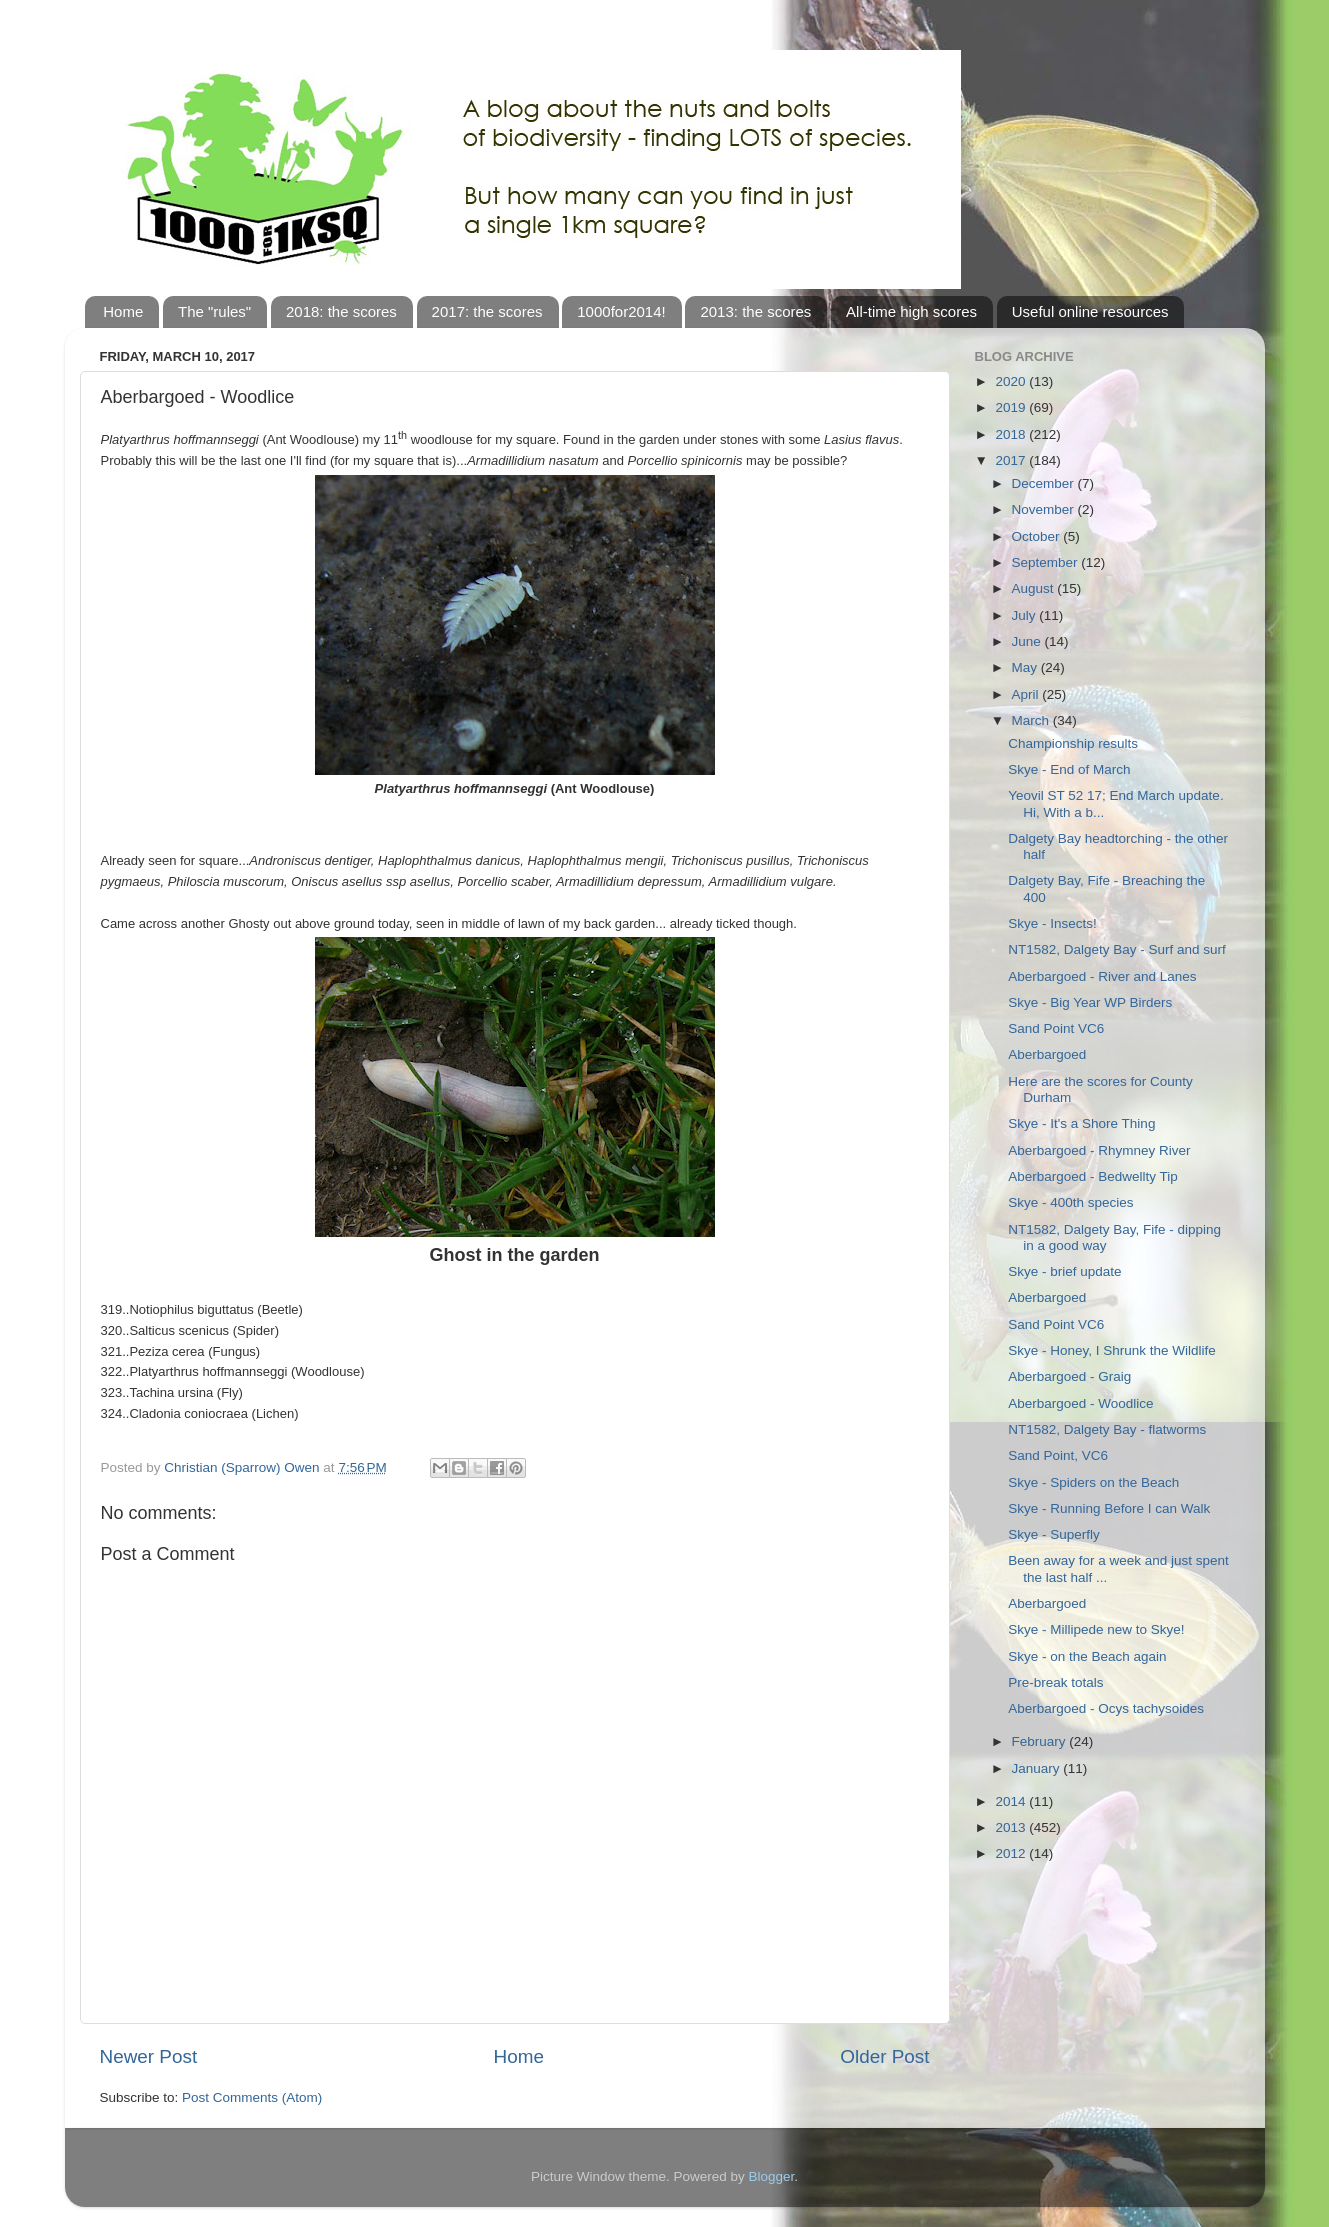  I want to click on Home, so click(123, 311).